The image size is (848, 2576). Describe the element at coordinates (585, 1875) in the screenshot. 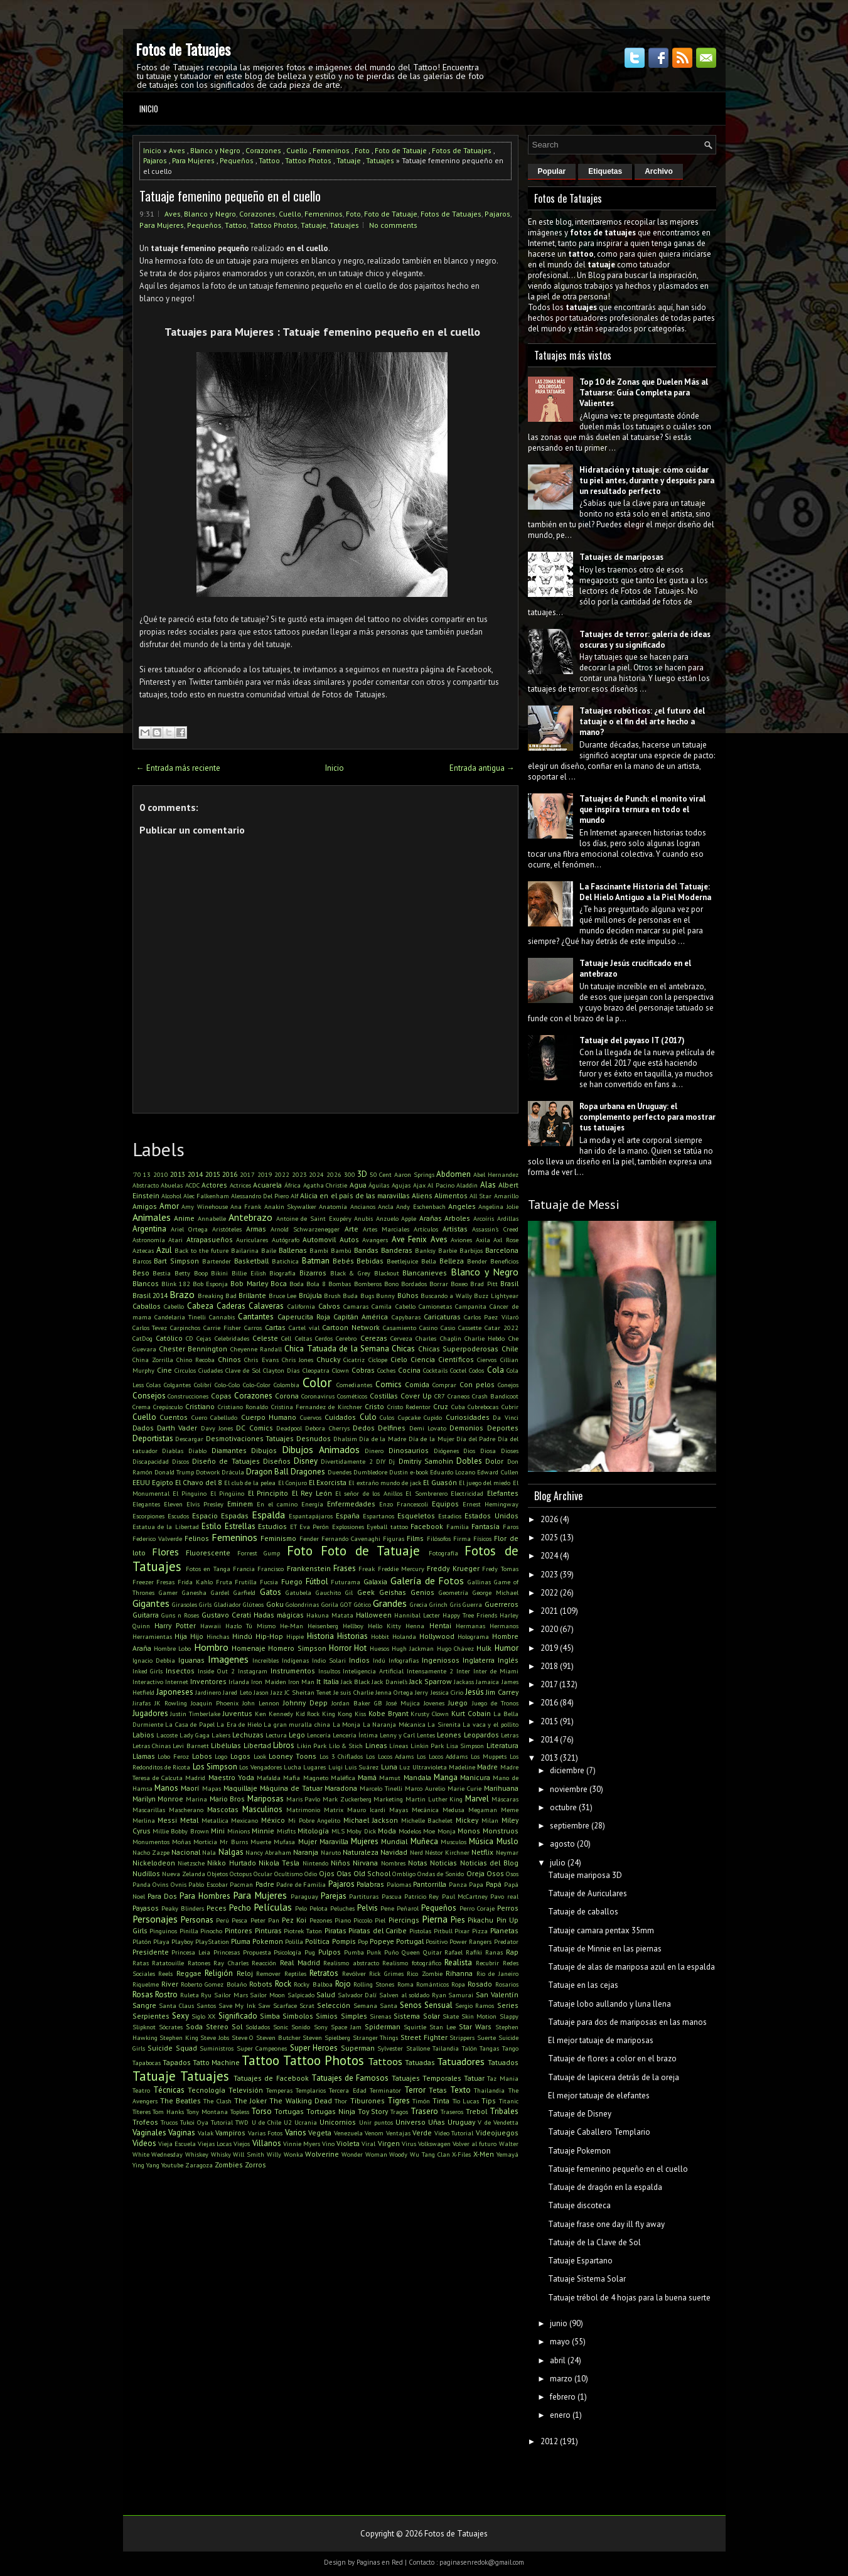

I see `Tatuaje mariposa 3D` at that location.